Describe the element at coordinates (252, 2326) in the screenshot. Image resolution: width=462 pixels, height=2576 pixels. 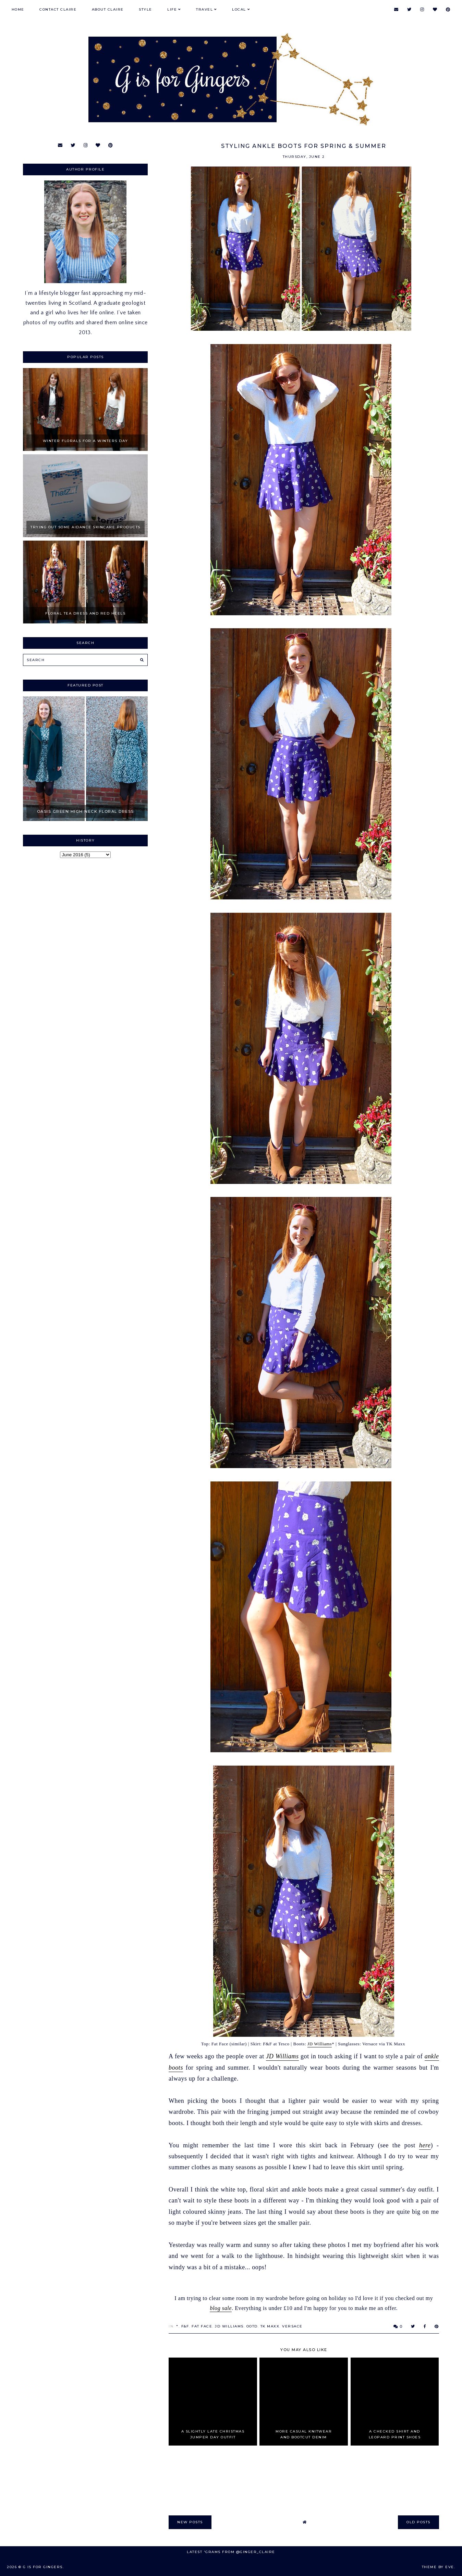
I see `OOTD` at that location.